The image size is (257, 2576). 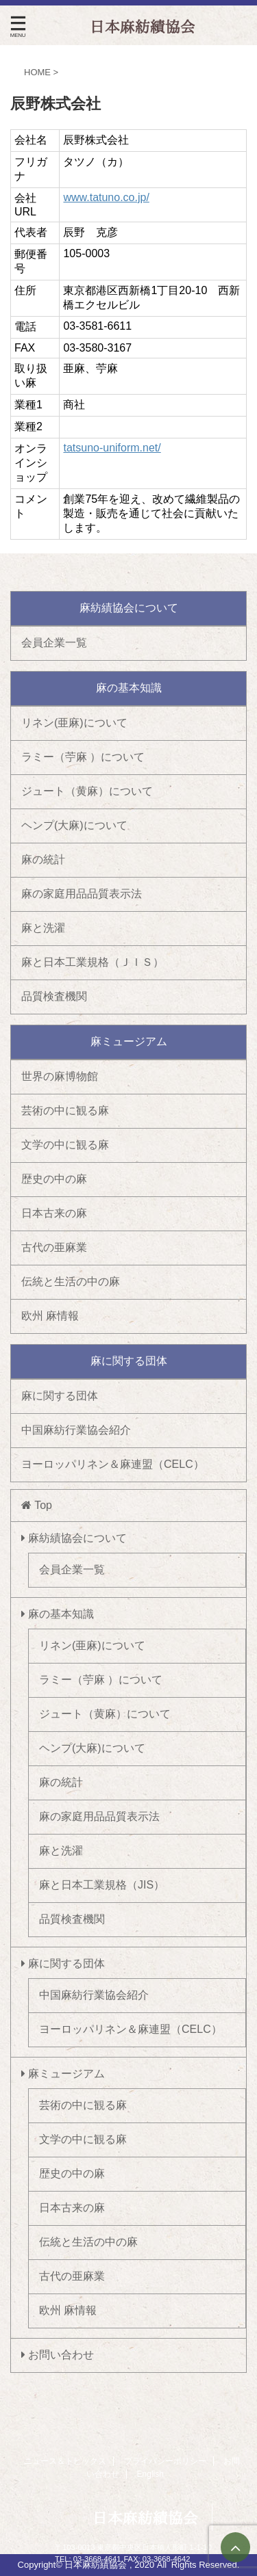 I want to click on 歴史の中の麻, so click(x=54, y=1179).